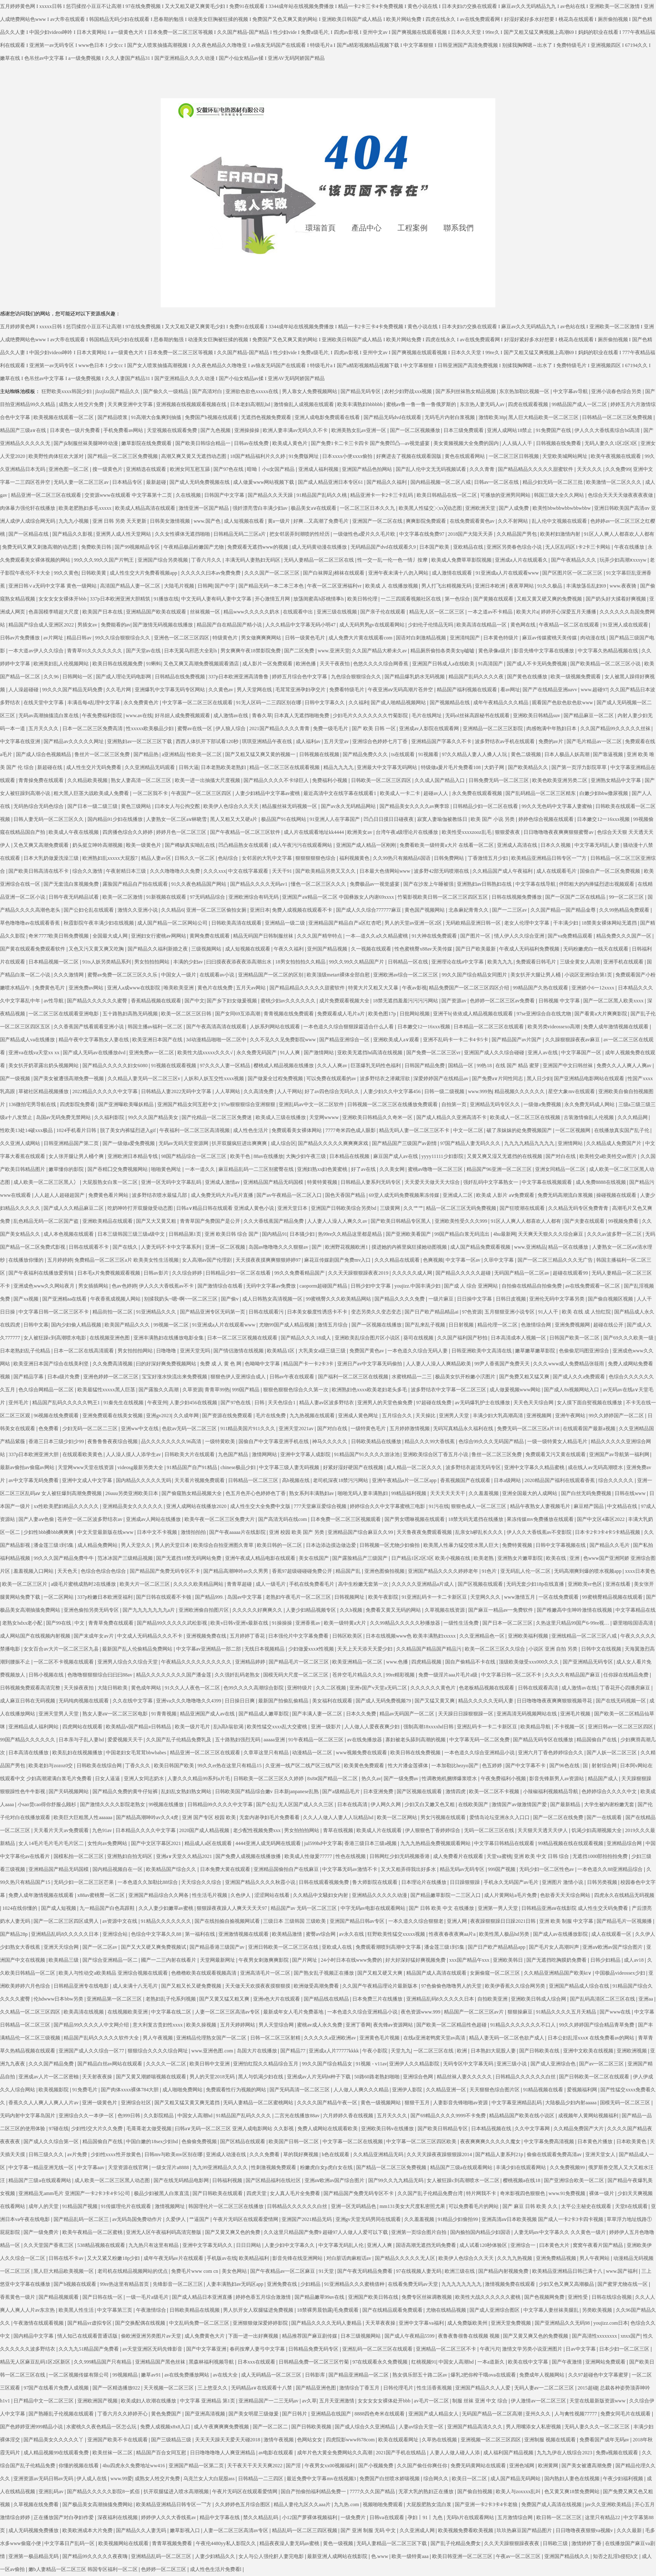 This screenshot has height=2576, width=656. What do you see at coordinates (635, 1610) in the screenshot?
I see `中文字幕精品在线` at bounding box center [635, 1610].